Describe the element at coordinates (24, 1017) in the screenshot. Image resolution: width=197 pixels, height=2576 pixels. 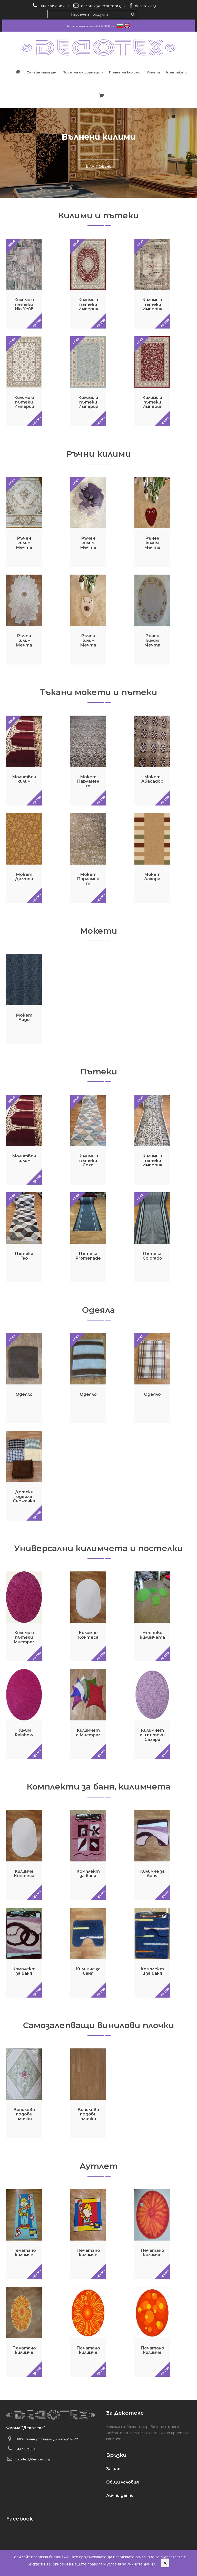
I see `Мокет Лидо` at that location.